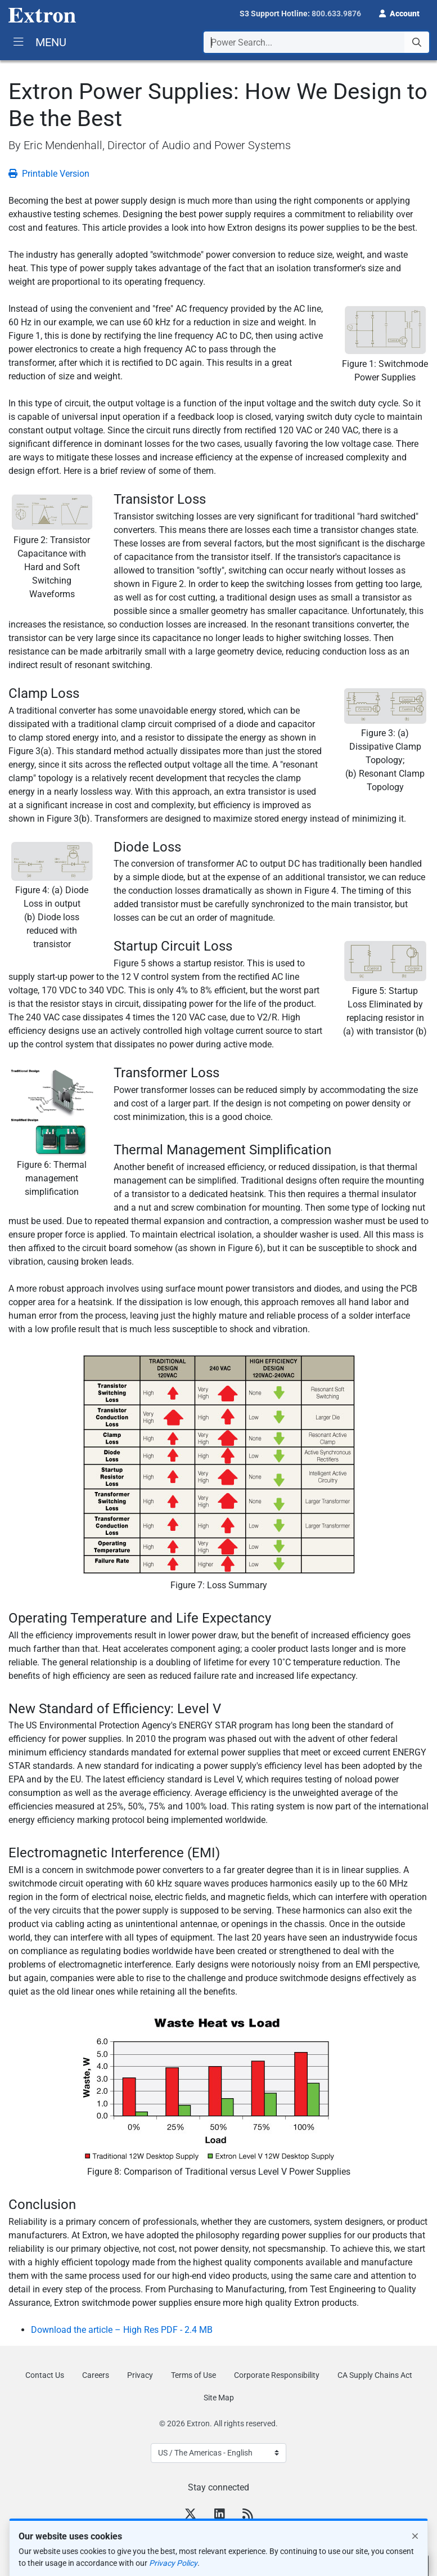  What do you see at coordinates (48, 173) in the screenshot?
I see `Printable Version` at bounding box center [48, 173].